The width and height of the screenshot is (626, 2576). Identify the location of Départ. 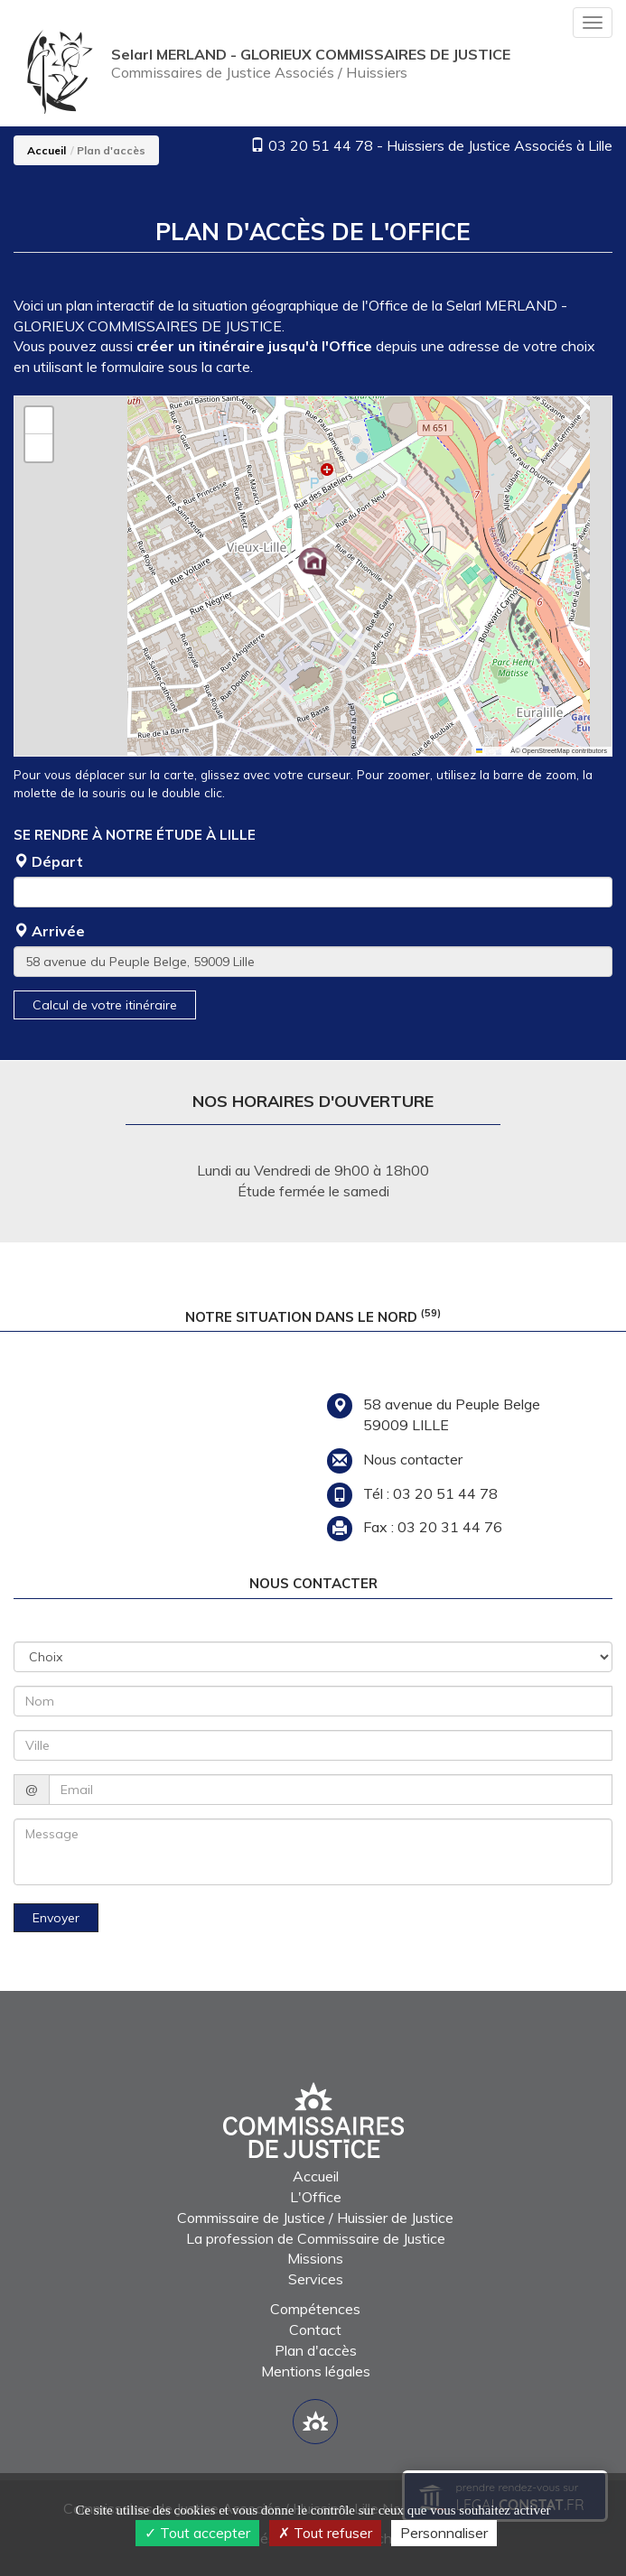
(48, 861).